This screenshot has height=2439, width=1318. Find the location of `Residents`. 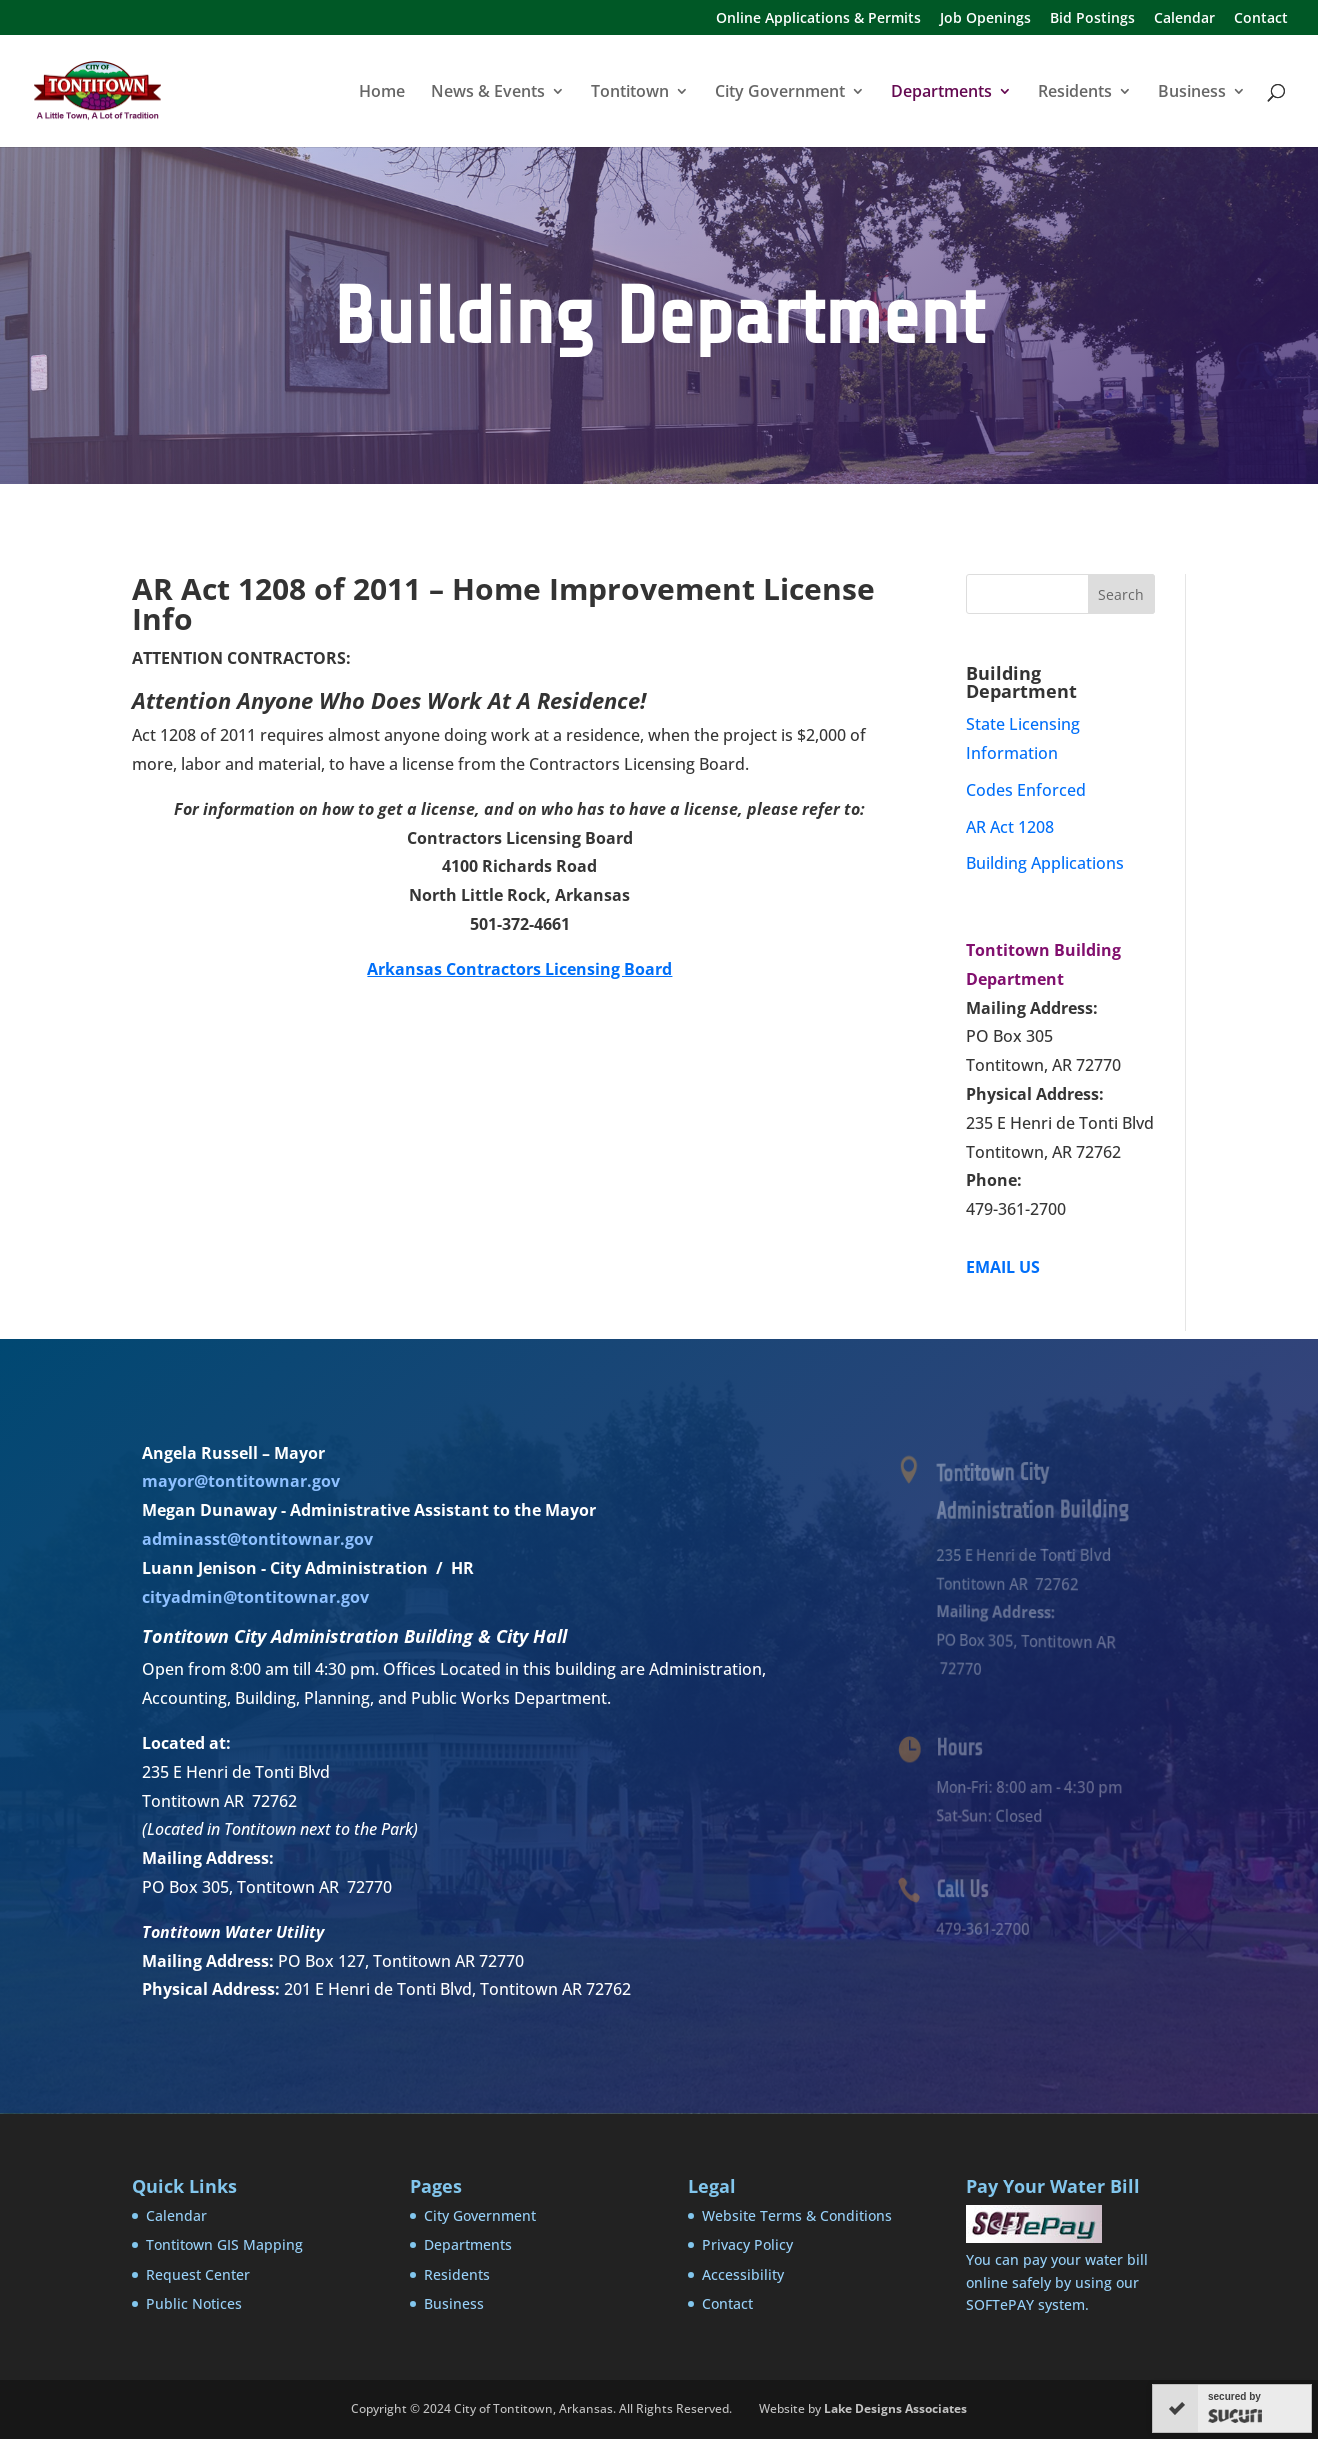

Residents is located at coordinates (1075, 93).